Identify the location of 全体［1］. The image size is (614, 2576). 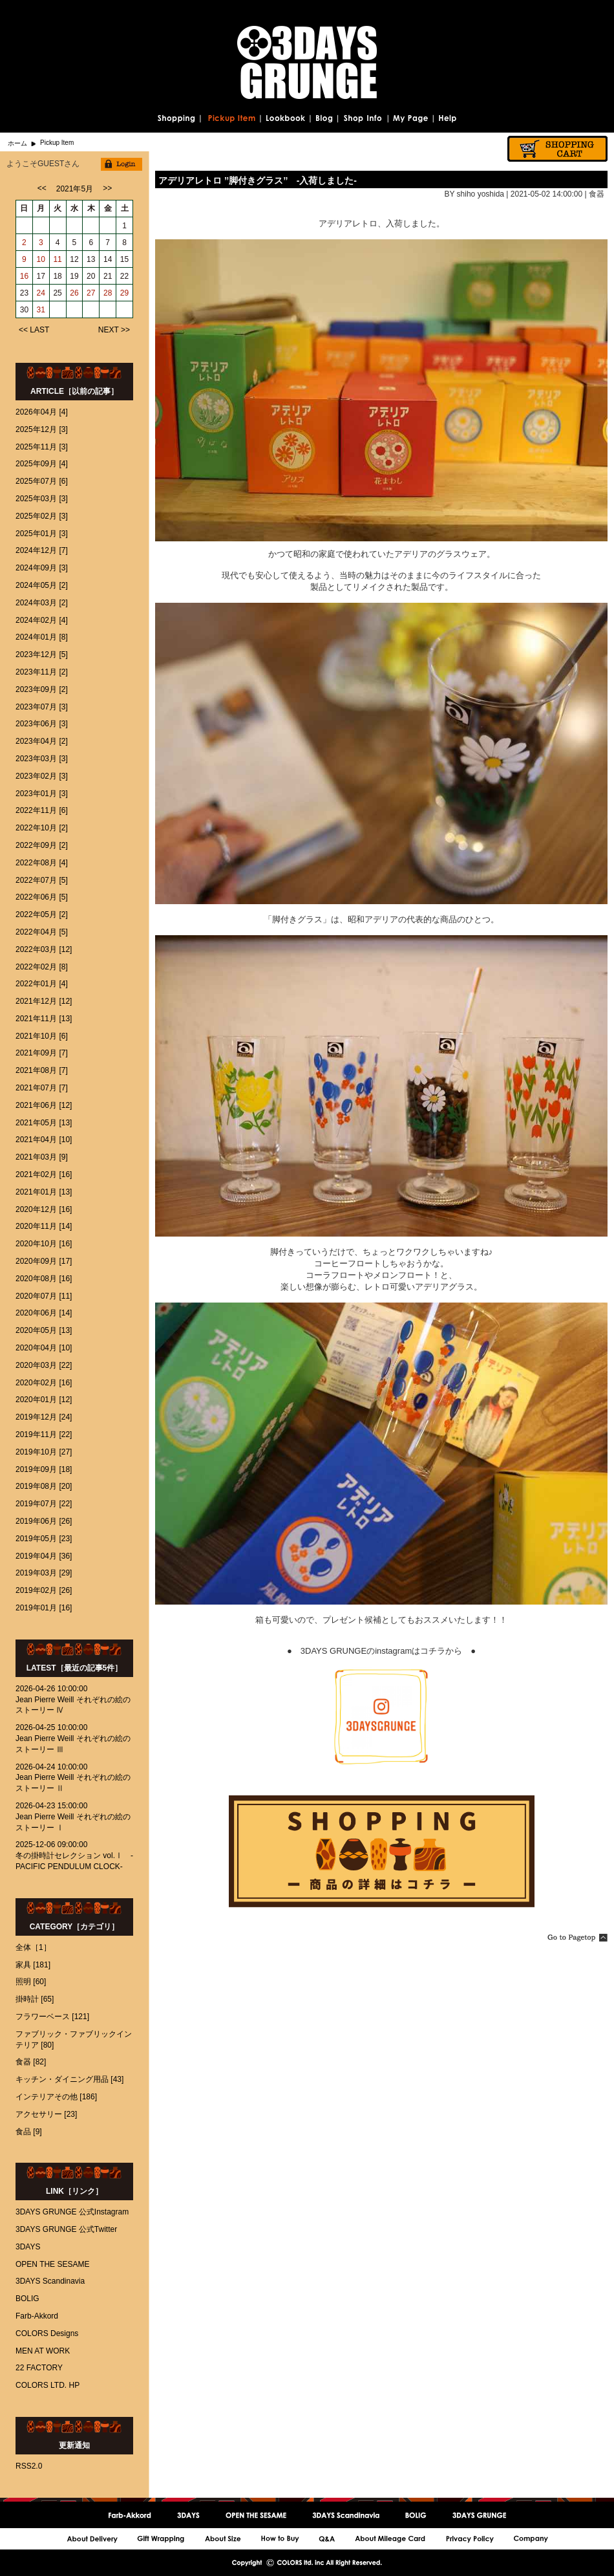
(33, 1947).